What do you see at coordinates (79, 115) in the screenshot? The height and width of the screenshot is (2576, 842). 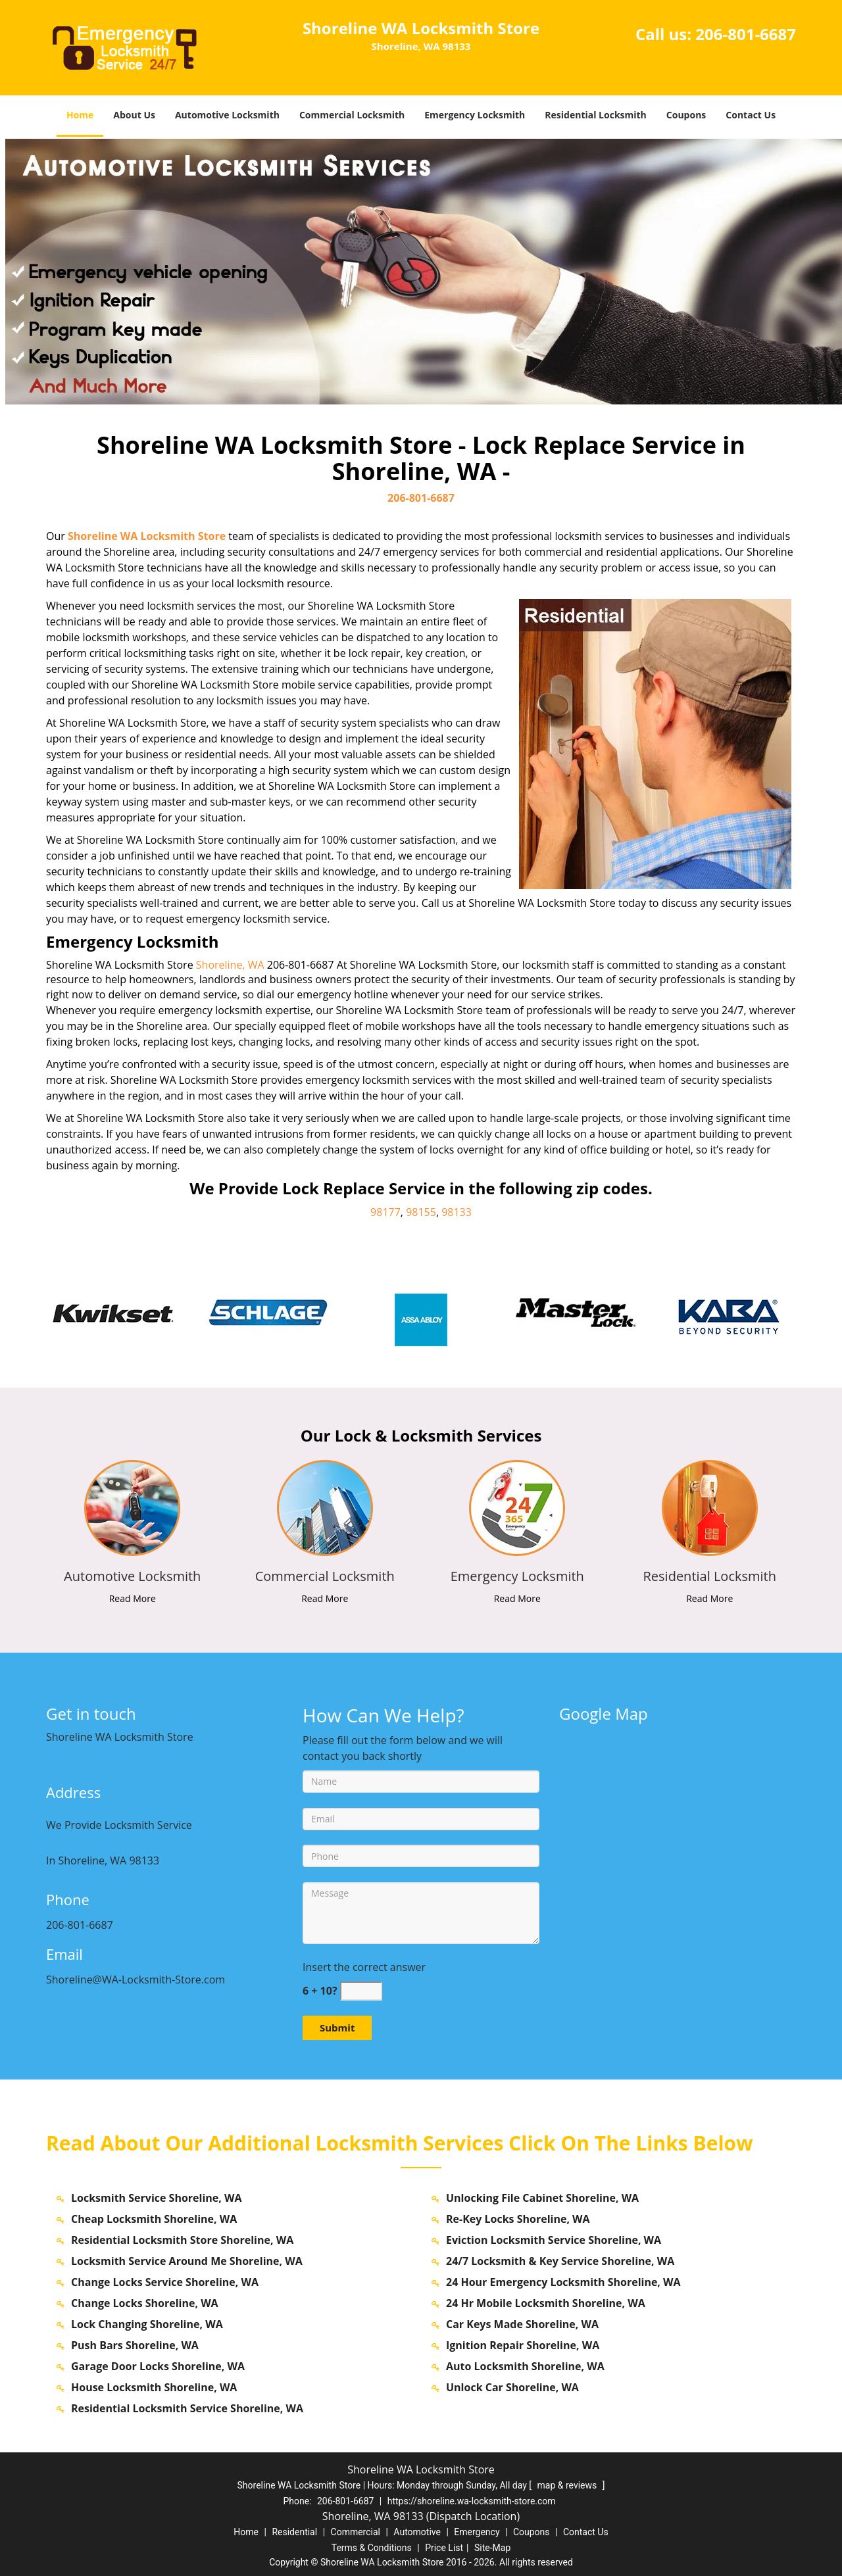 I see `Home` at bounding box center [79, 115].